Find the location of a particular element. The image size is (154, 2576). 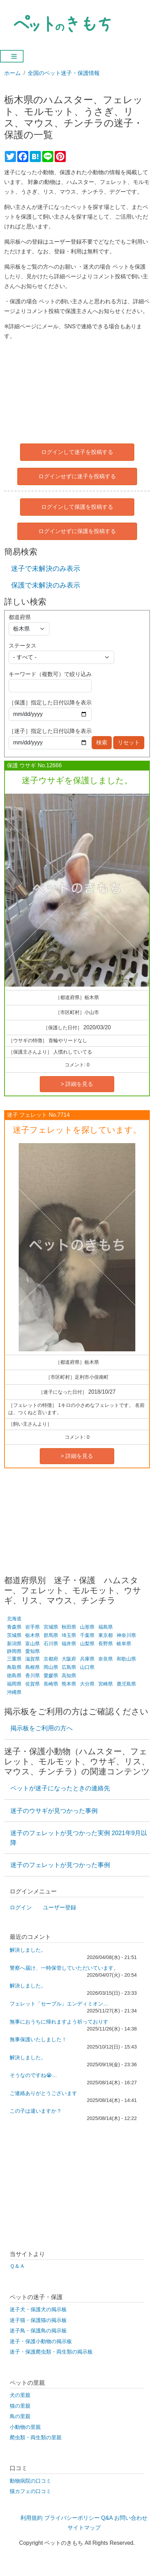

迷子のウサギが見つかった事例 is located at coordinates (54, 1810).